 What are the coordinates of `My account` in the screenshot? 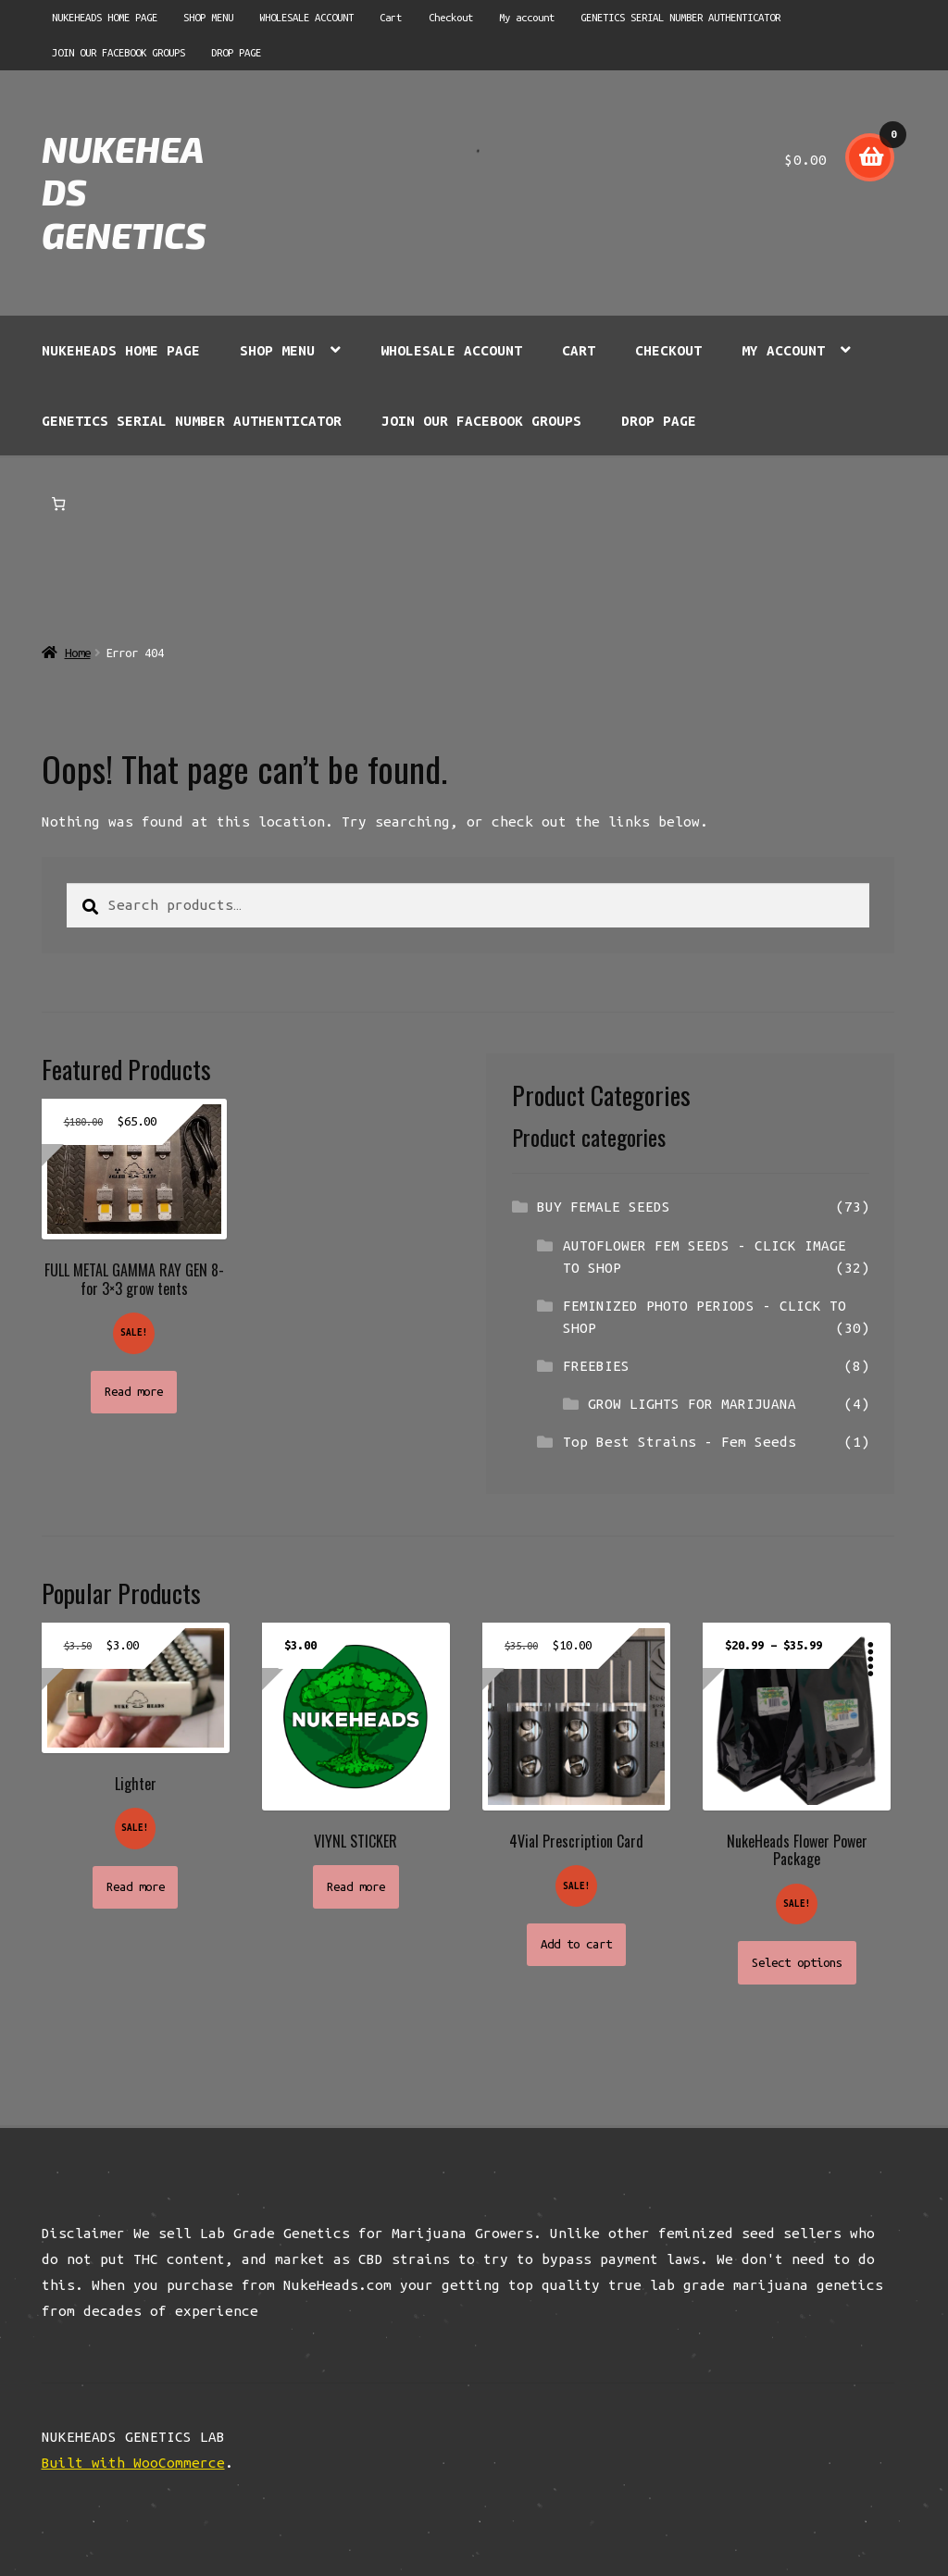 It's located at (527, 17).